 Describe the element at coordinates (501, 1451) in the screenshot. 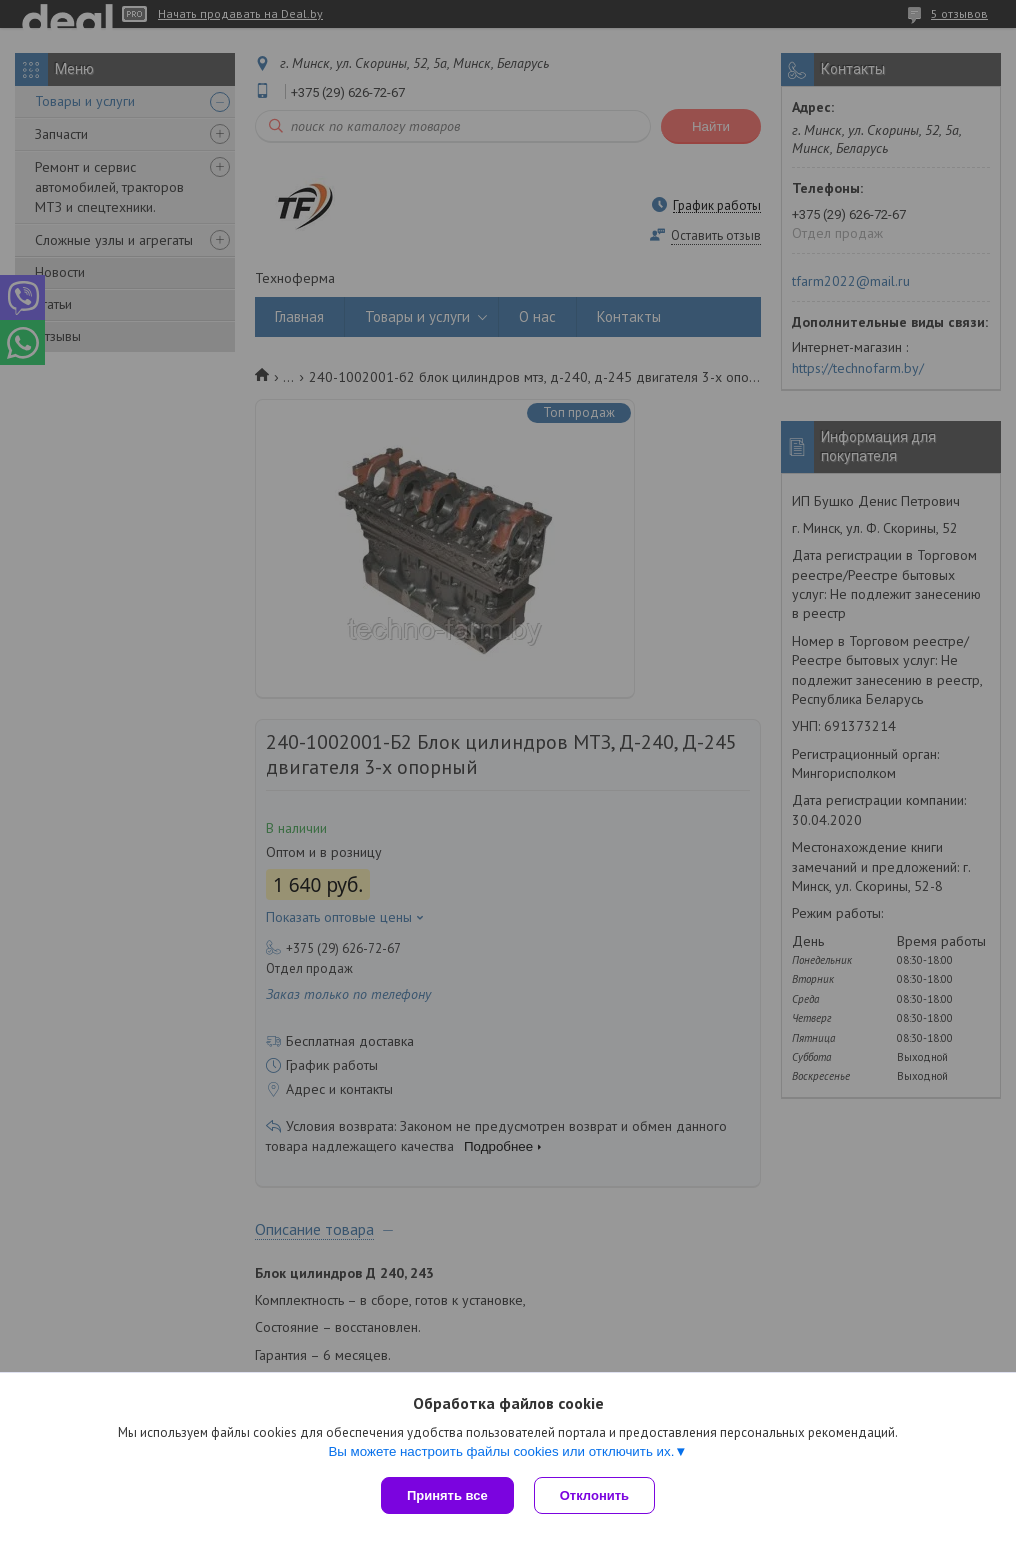

I see `Вы можете настроить файлы cookies или отключить их.` at that location.